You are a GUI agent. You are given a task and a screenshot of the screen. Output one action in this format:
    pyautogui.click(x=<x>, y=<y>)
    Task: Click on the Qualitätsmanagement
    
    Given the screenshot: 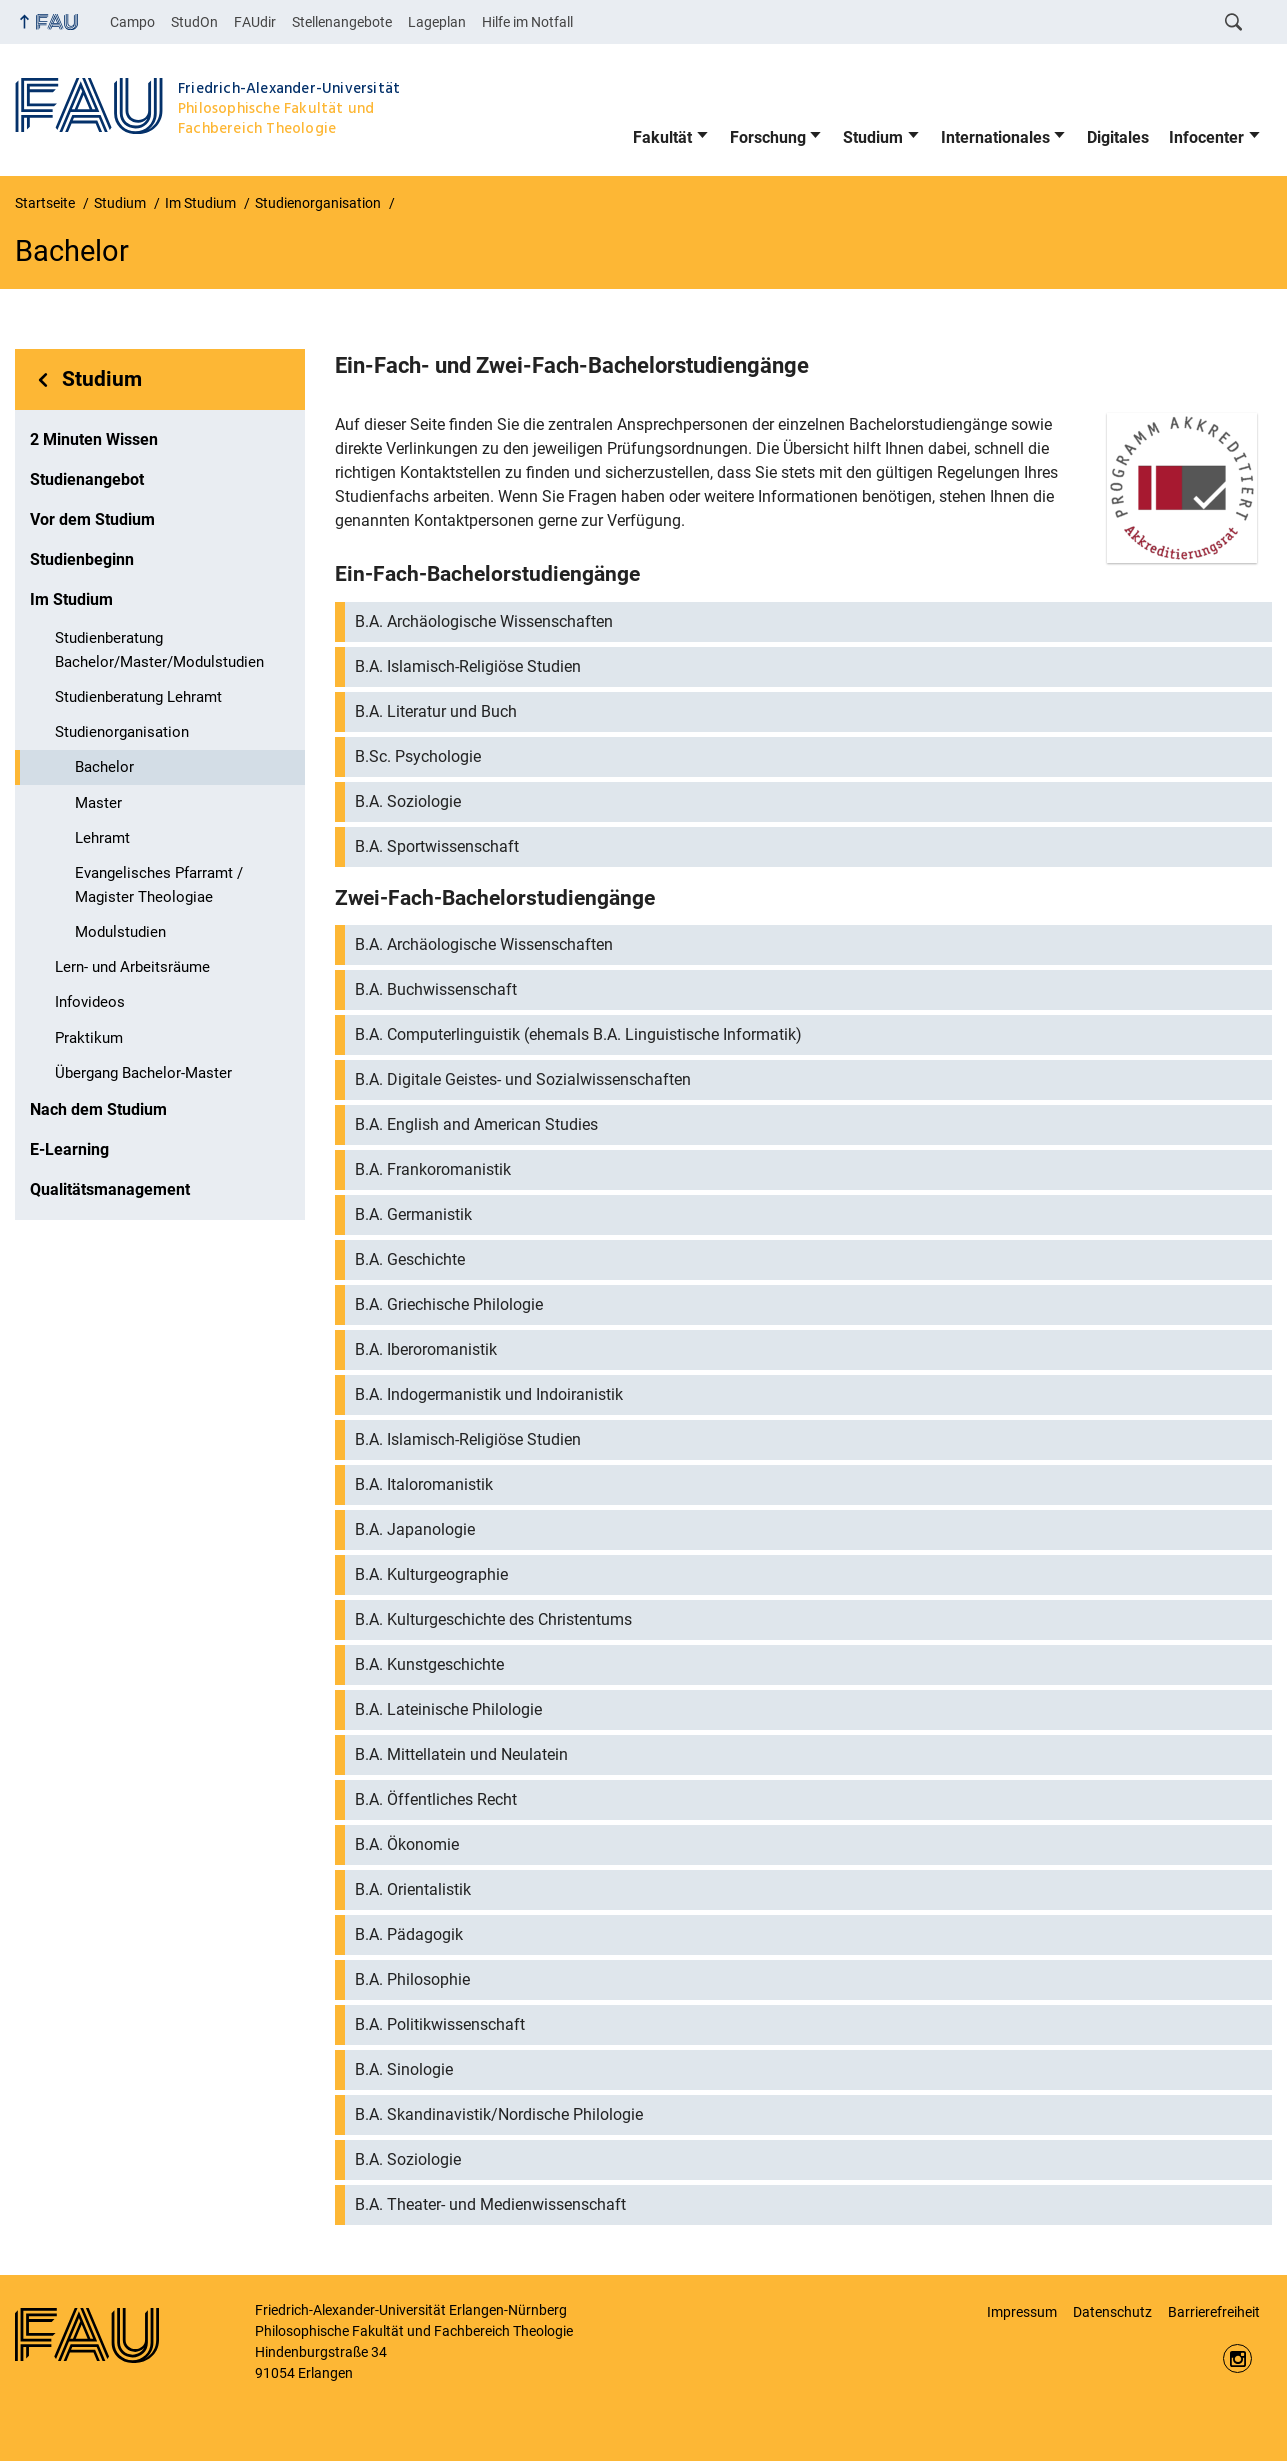 What is the action you would take?
    pyautogui.click(x=110, y=1189)
    